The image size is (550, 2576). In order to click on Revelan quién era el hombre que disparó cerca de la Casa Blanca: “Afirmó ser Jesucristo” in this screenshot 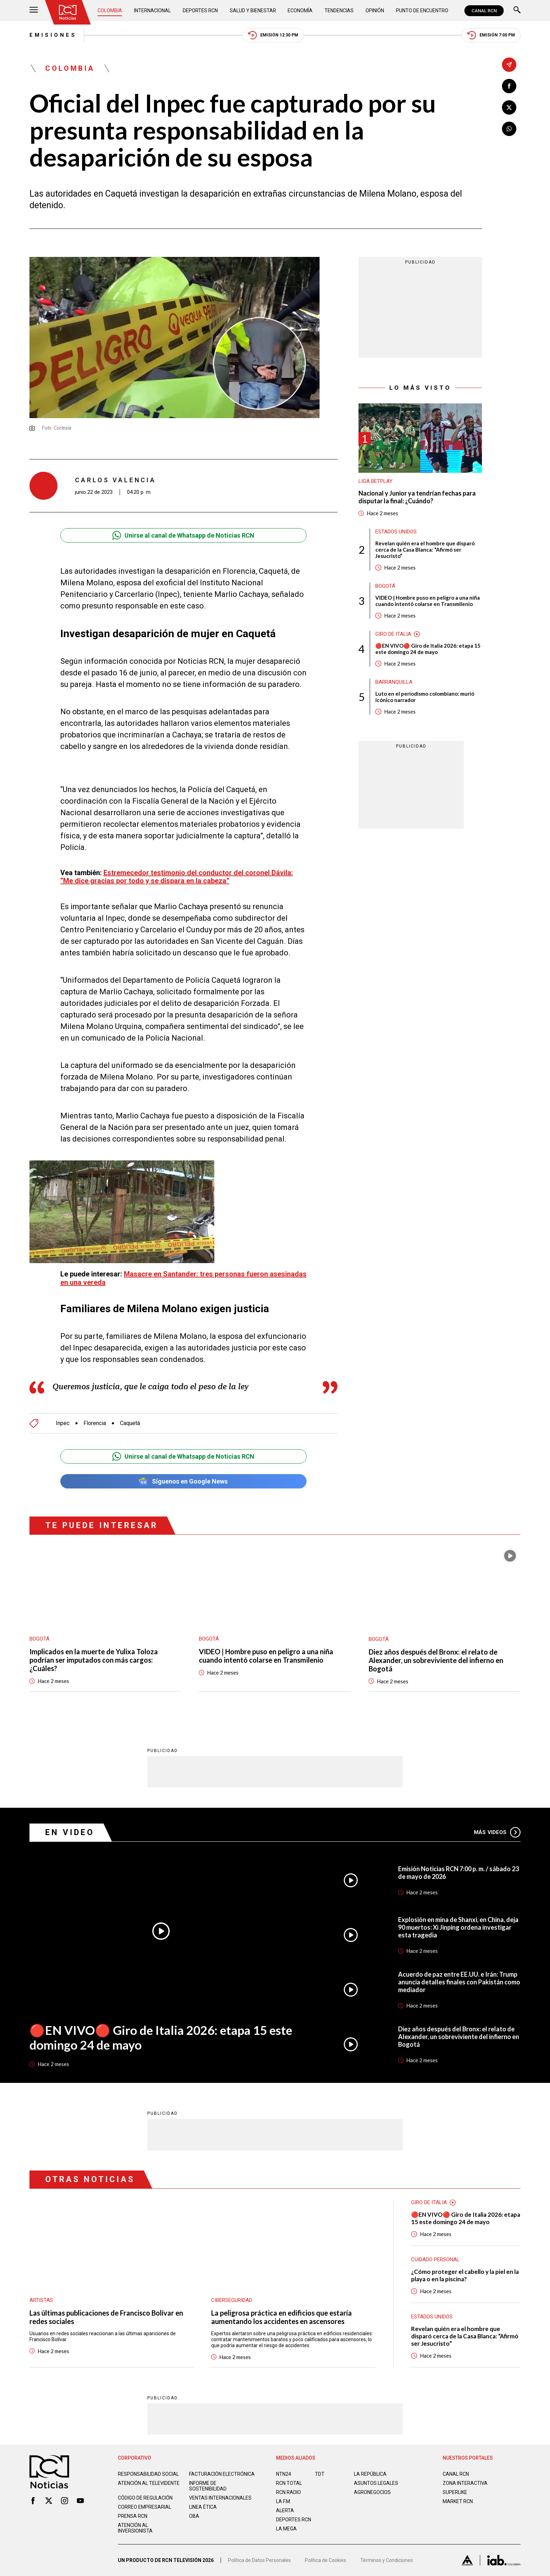, I will do `click(425, 549)`.